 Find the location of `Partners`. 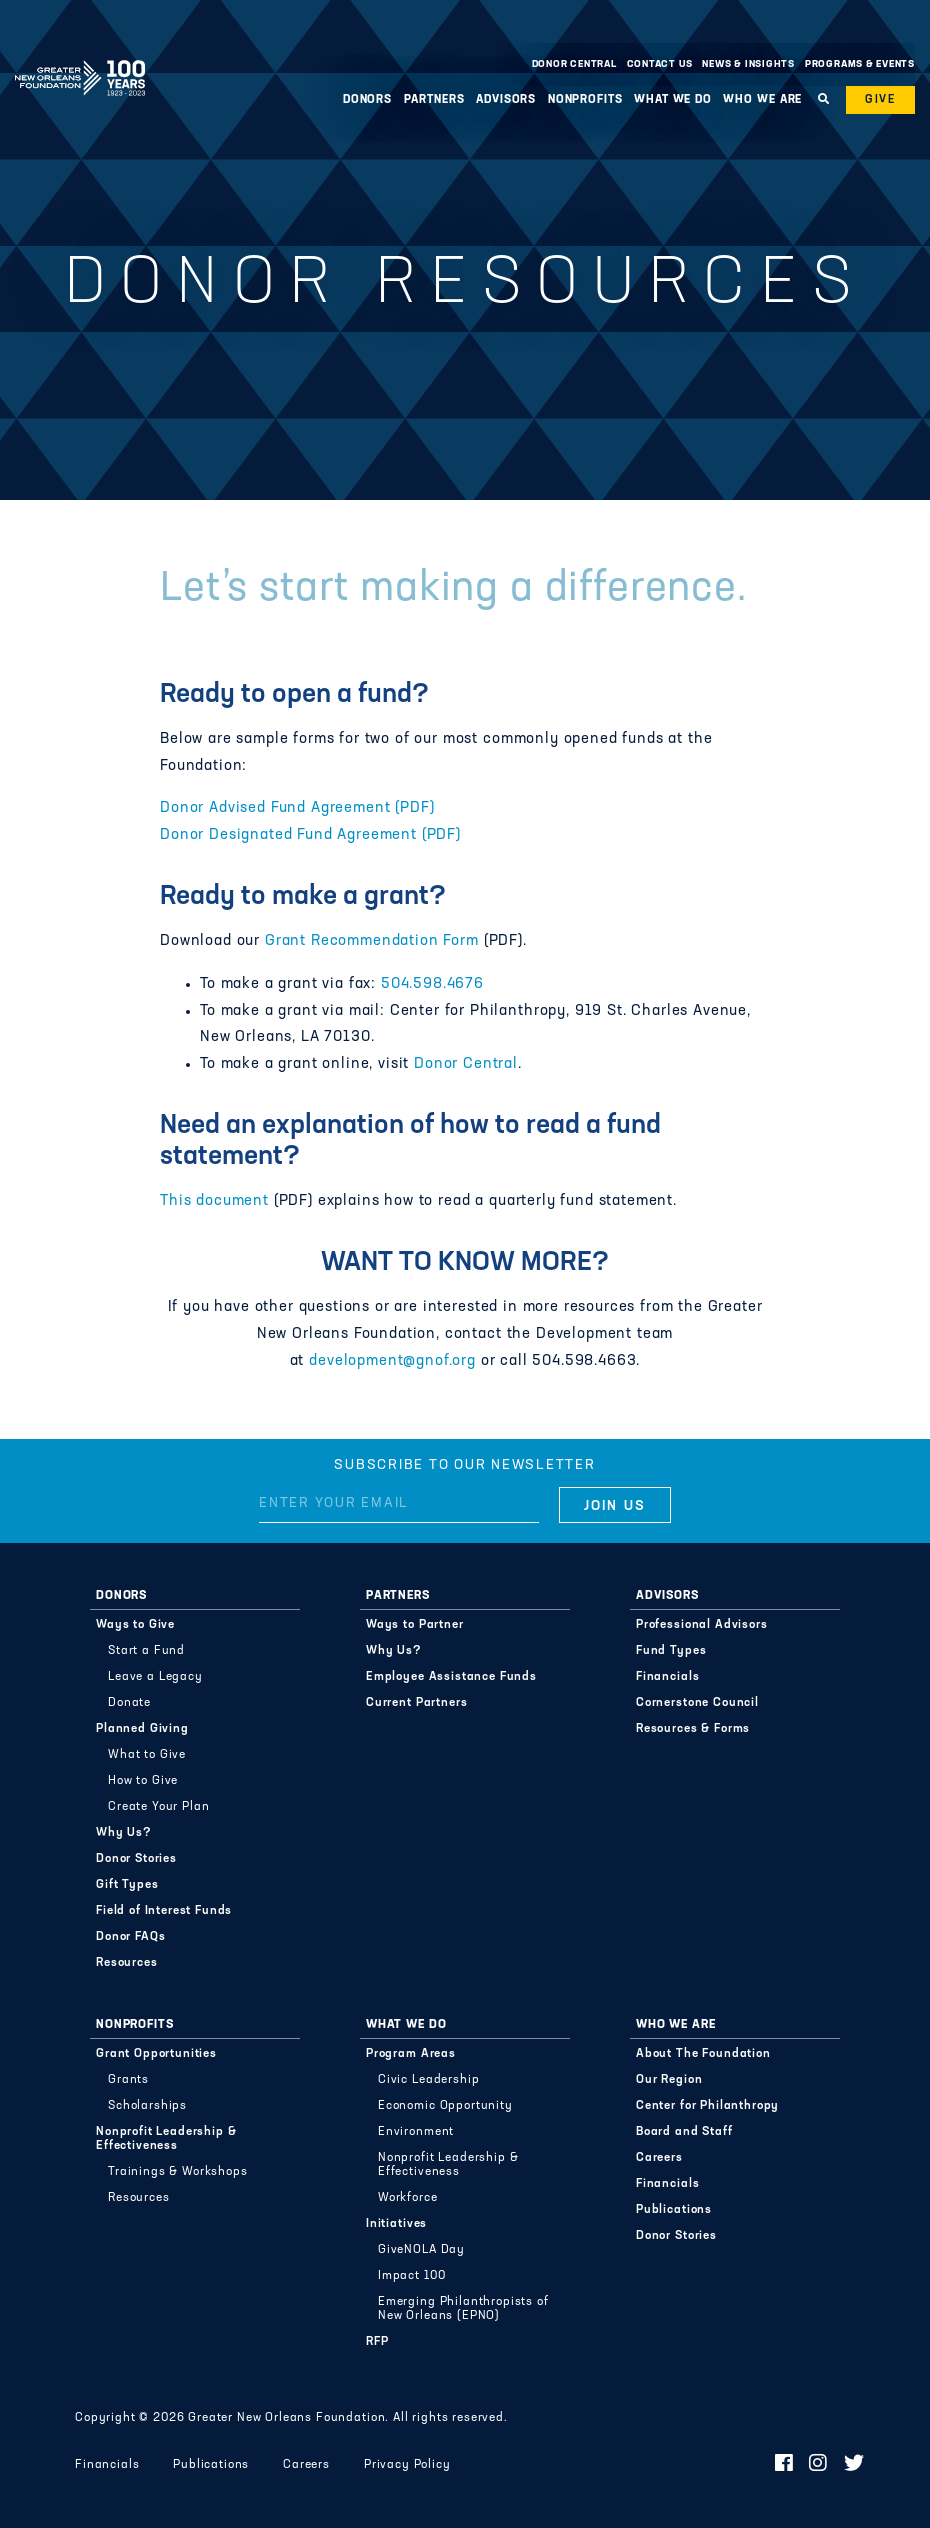

Partners is located at coordinates (434, 100).